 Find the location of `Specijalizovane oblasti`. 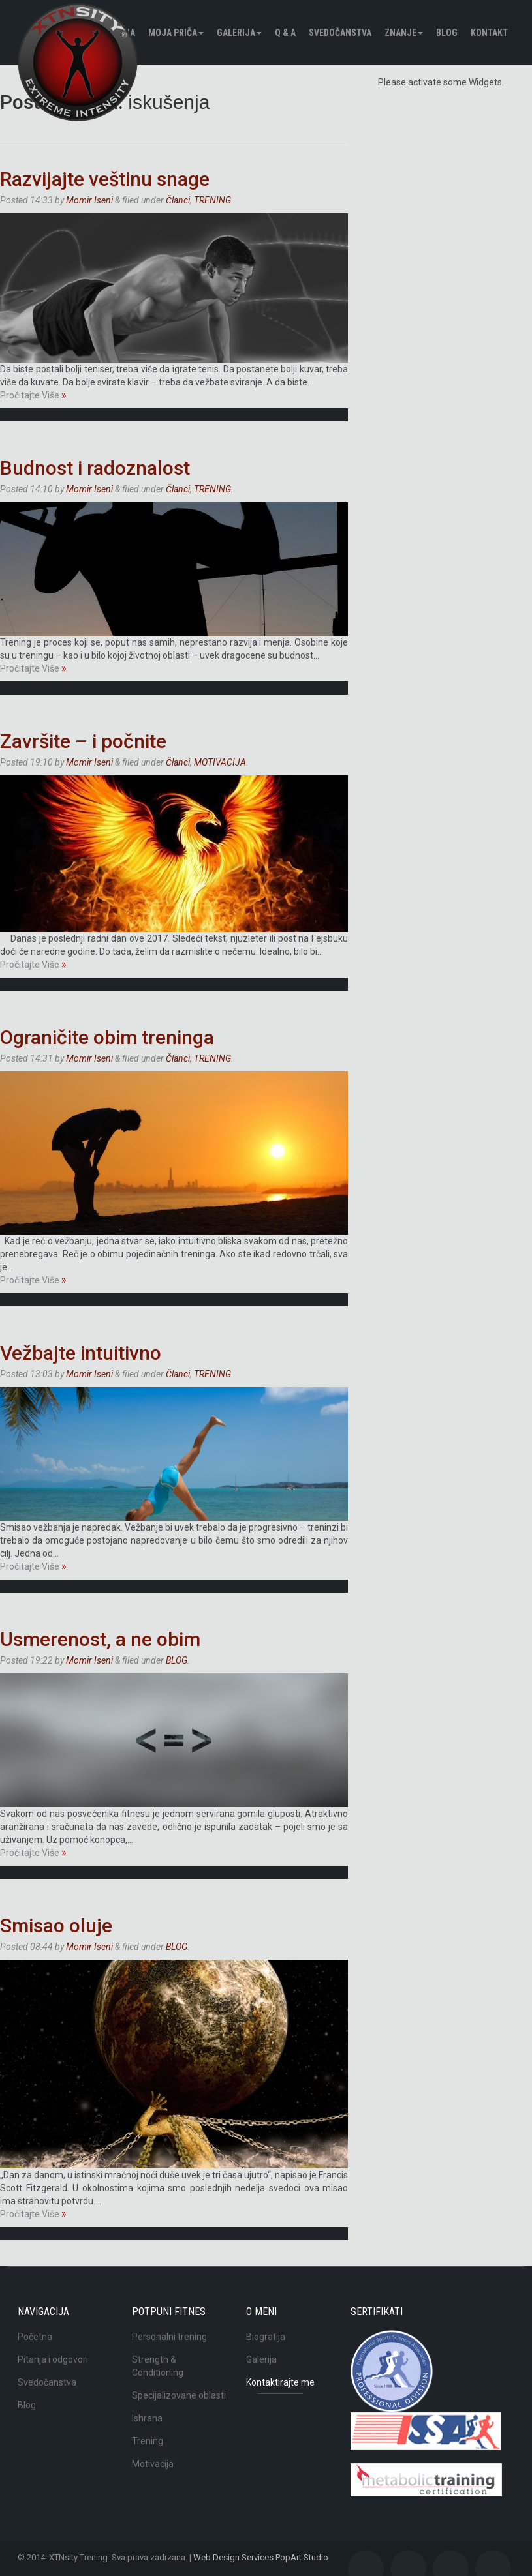

Specijalizovane oblasti is located at coordinates (179, 2395).